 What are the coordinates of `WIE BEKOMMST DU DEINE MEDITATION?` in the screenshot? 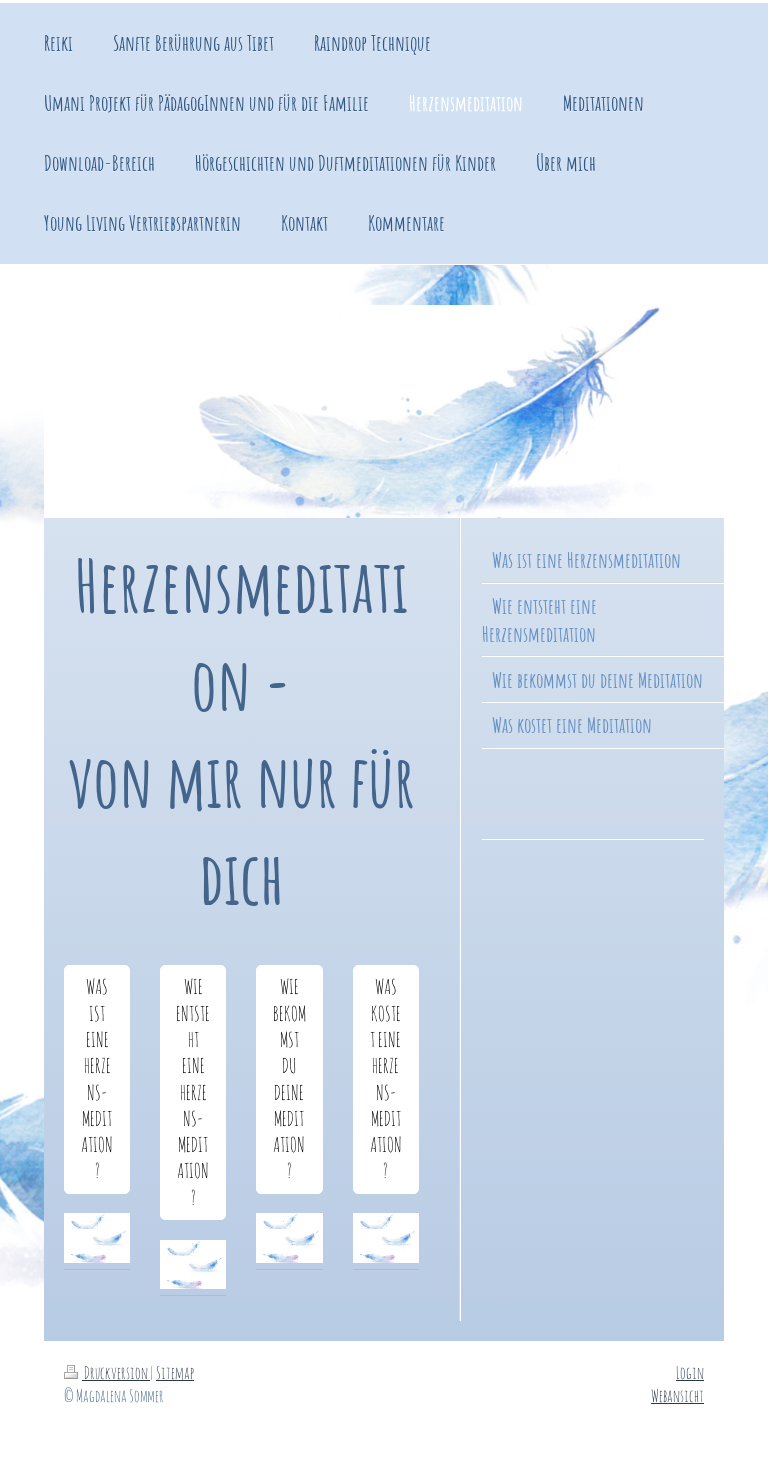 It's located at (289, 1078).